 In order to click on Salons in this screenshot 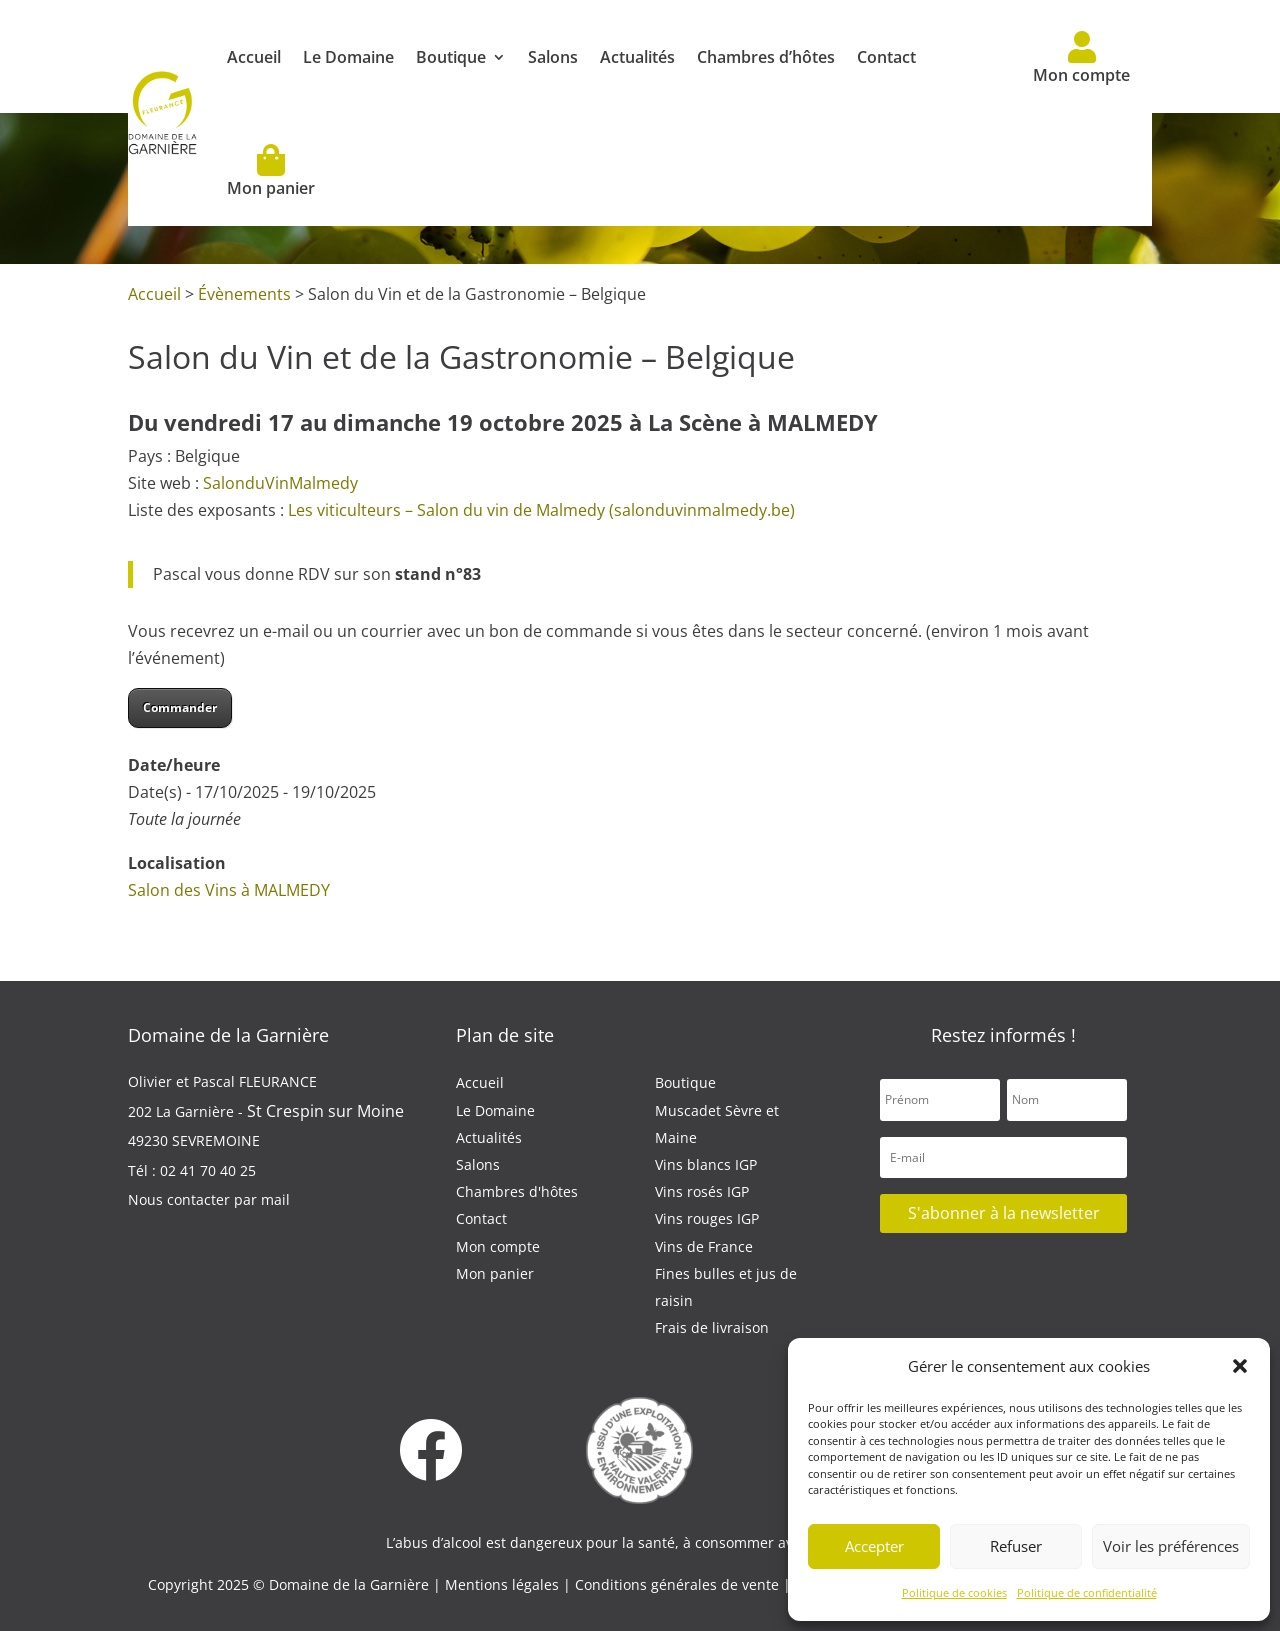, I will do `click(553, 57)`.